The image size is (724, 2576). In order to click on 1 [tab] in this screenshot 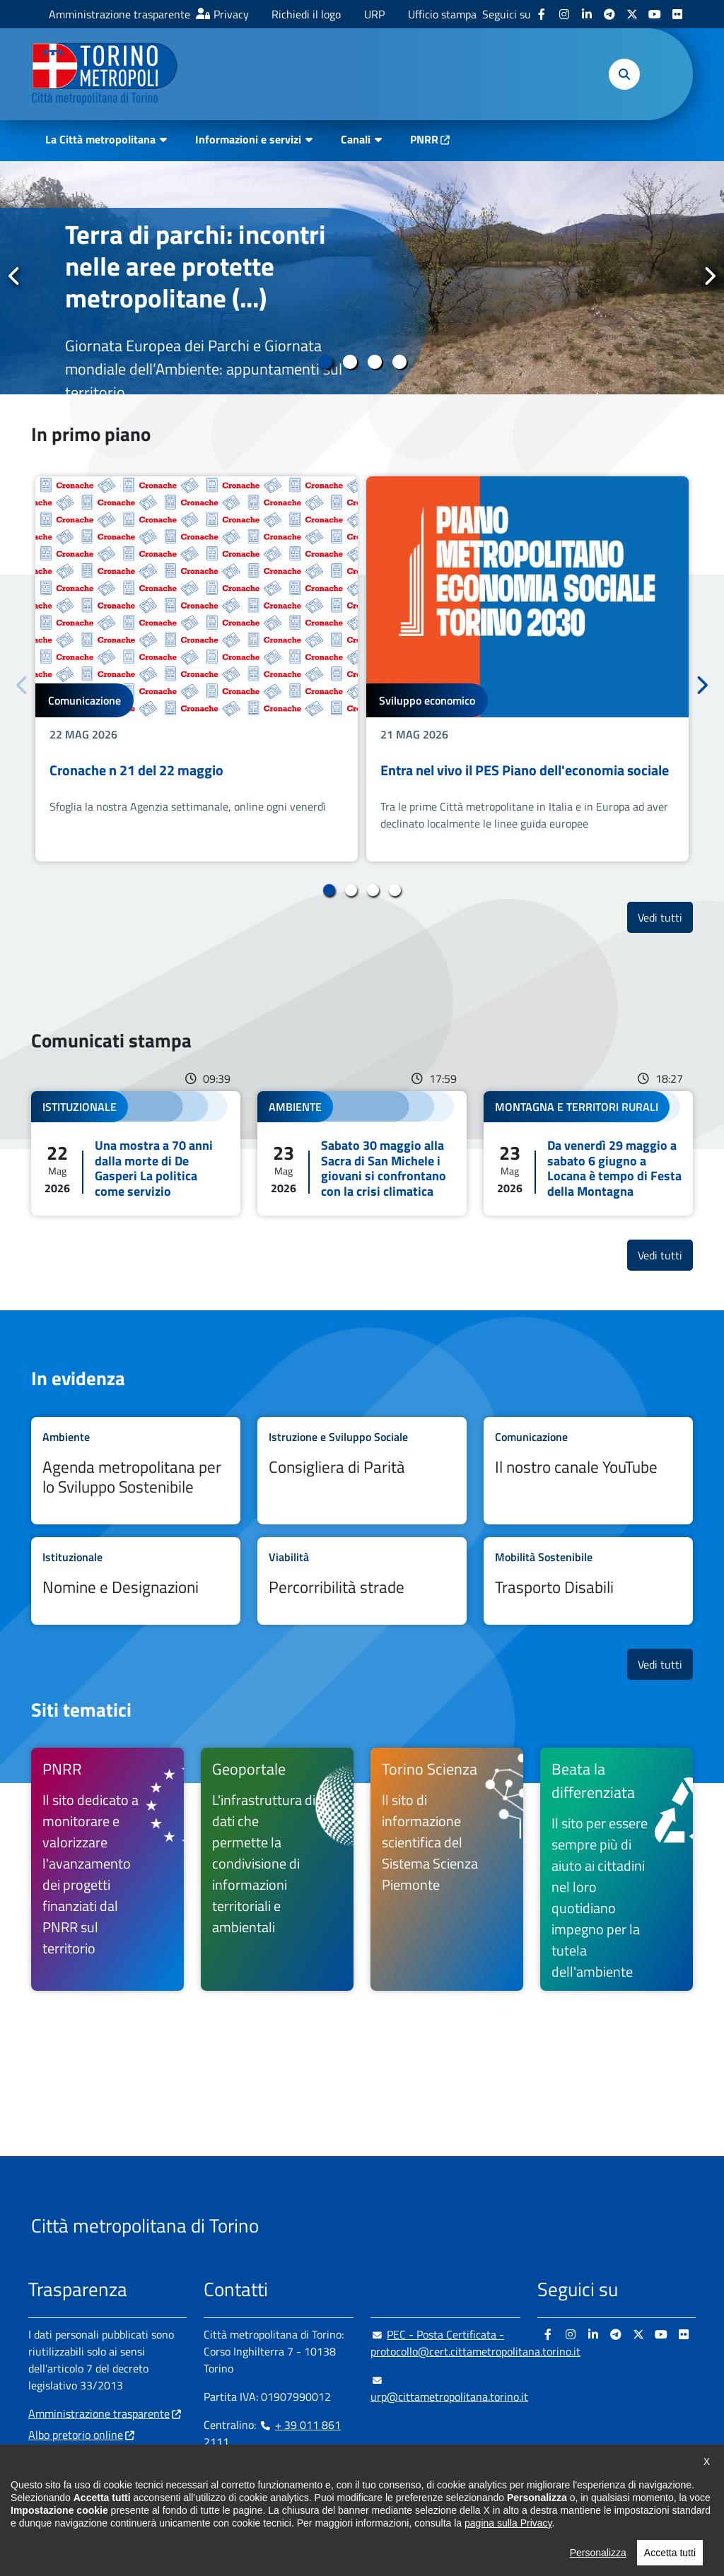, I will do `click(325, 361)`.